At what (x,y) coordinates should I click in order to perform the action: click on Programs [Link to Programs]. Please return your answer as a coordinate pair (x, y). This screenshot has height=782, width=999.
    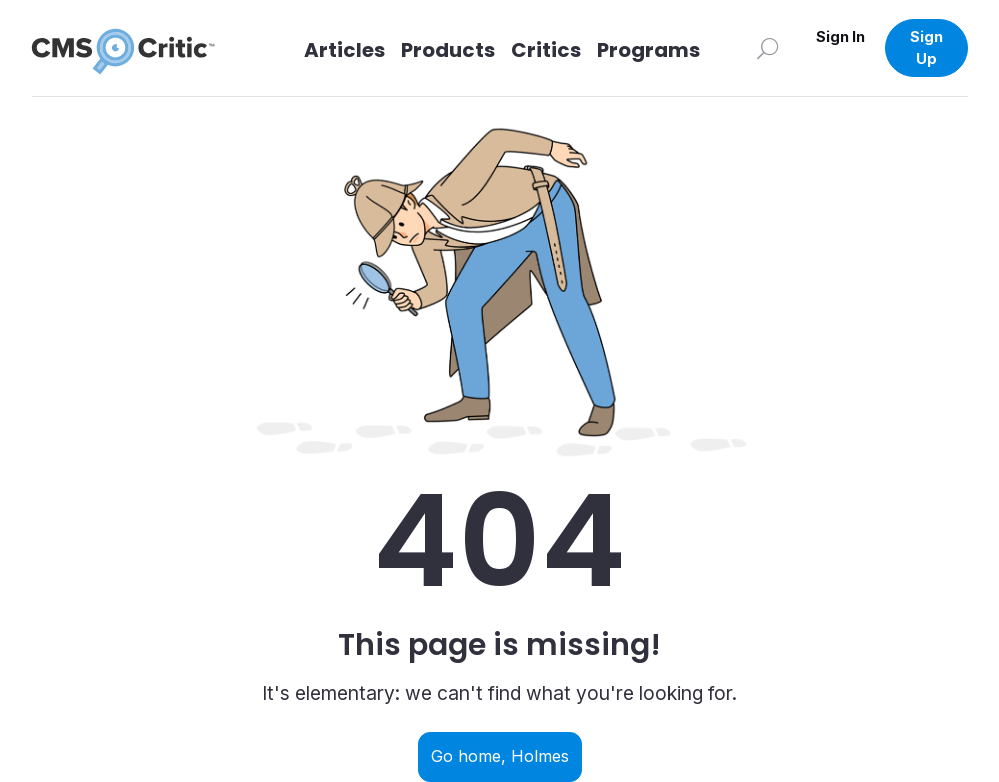
    Looking at the image, I should click on (648, 50).